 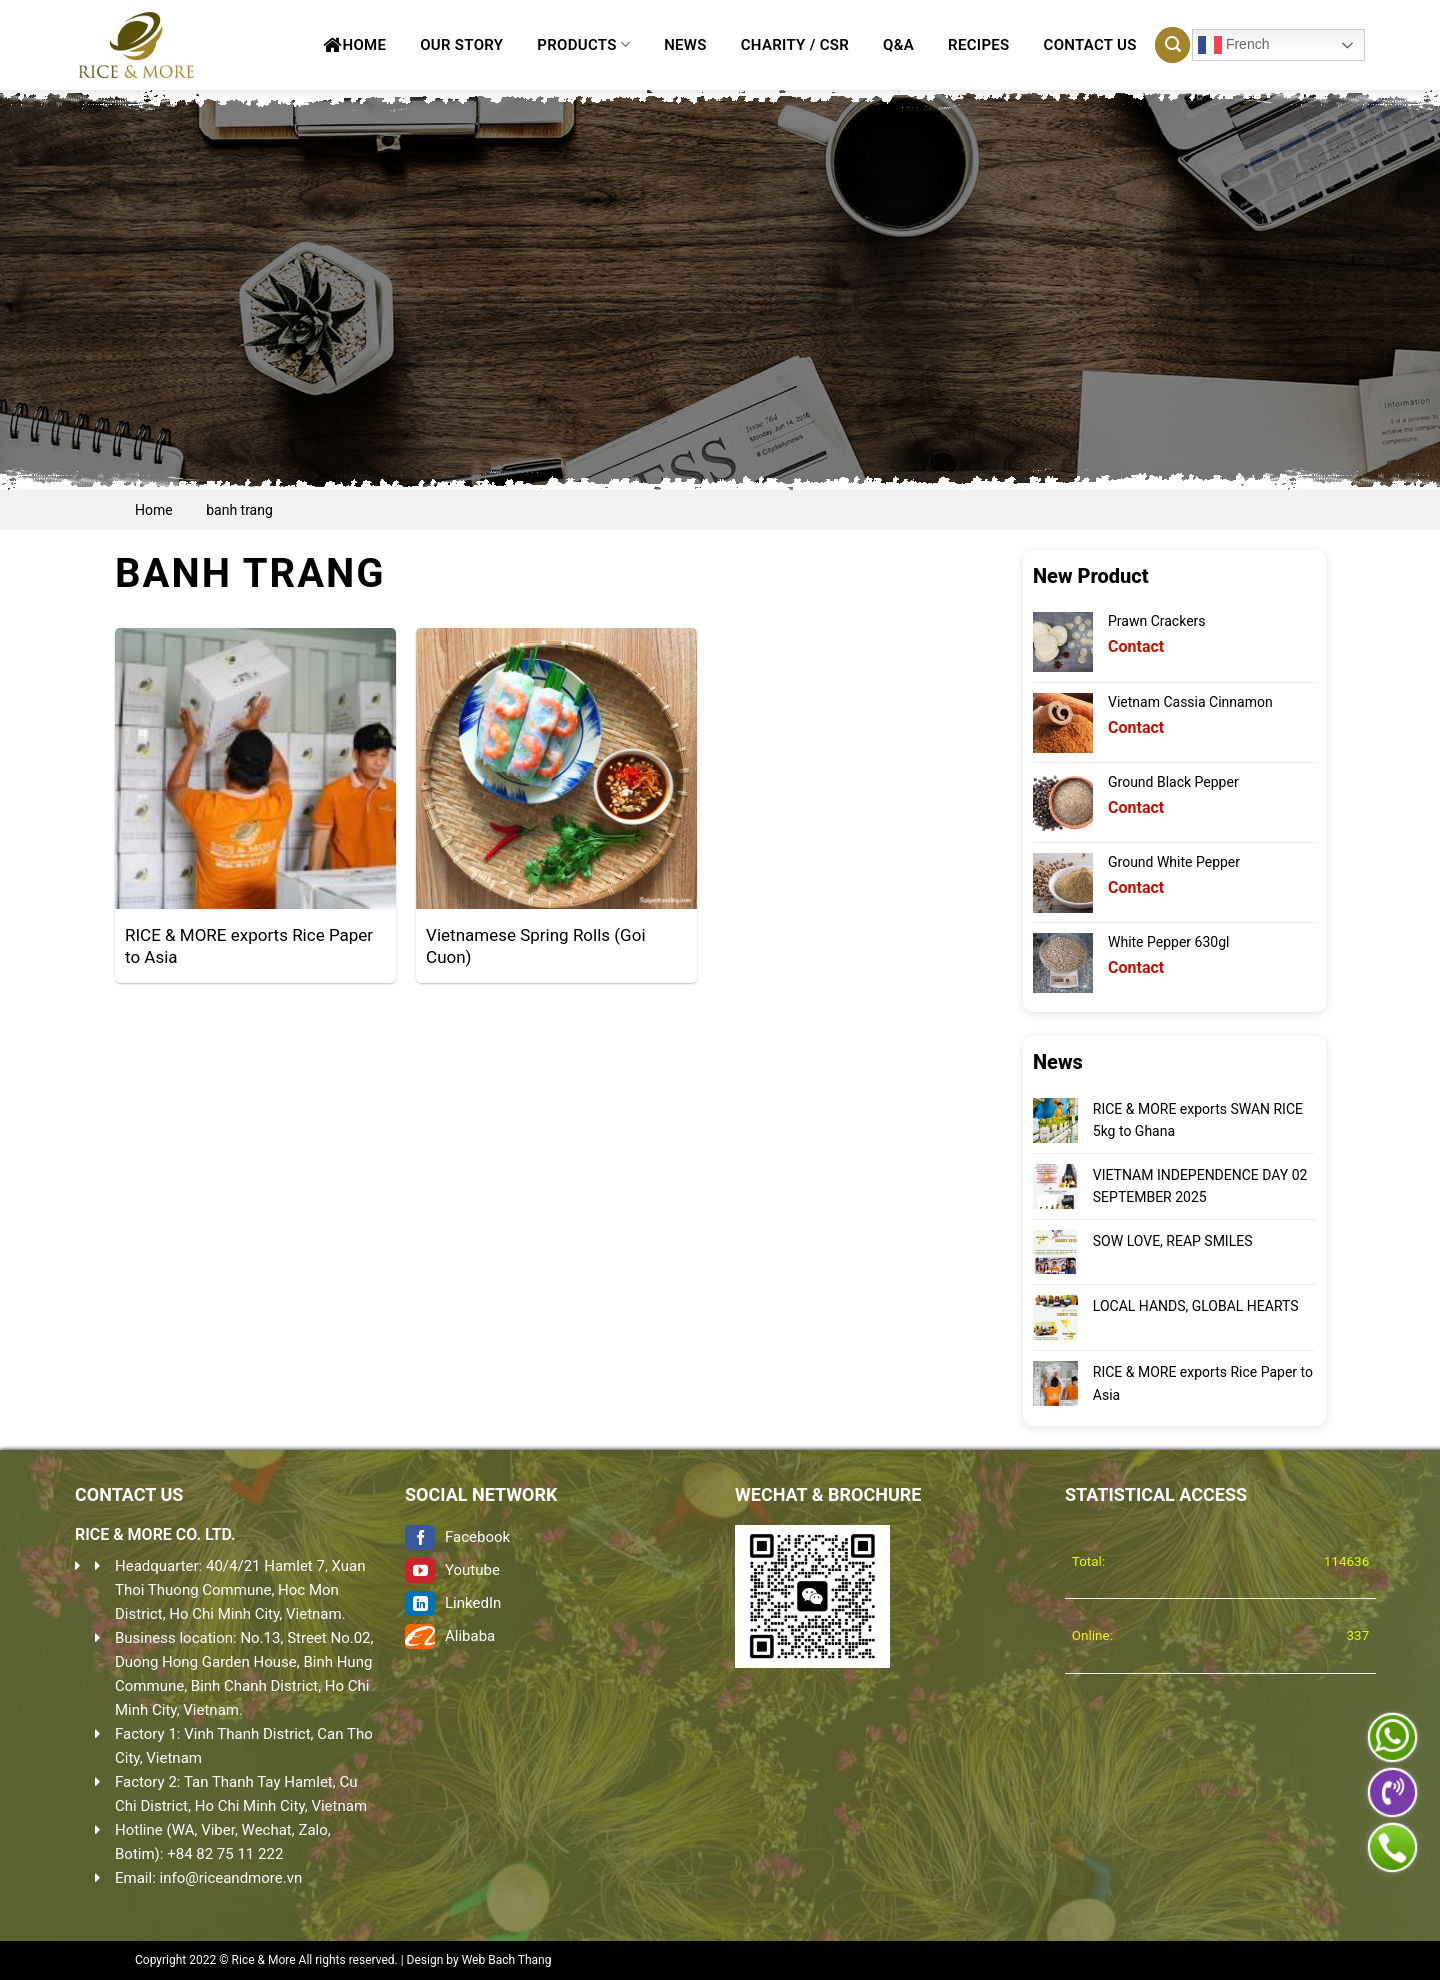 What do you see at coordinates (1172, 1241) in the screenshot?
I see `SOW LOVE, REAP SMILES` at bounding box center [1172, 1241].